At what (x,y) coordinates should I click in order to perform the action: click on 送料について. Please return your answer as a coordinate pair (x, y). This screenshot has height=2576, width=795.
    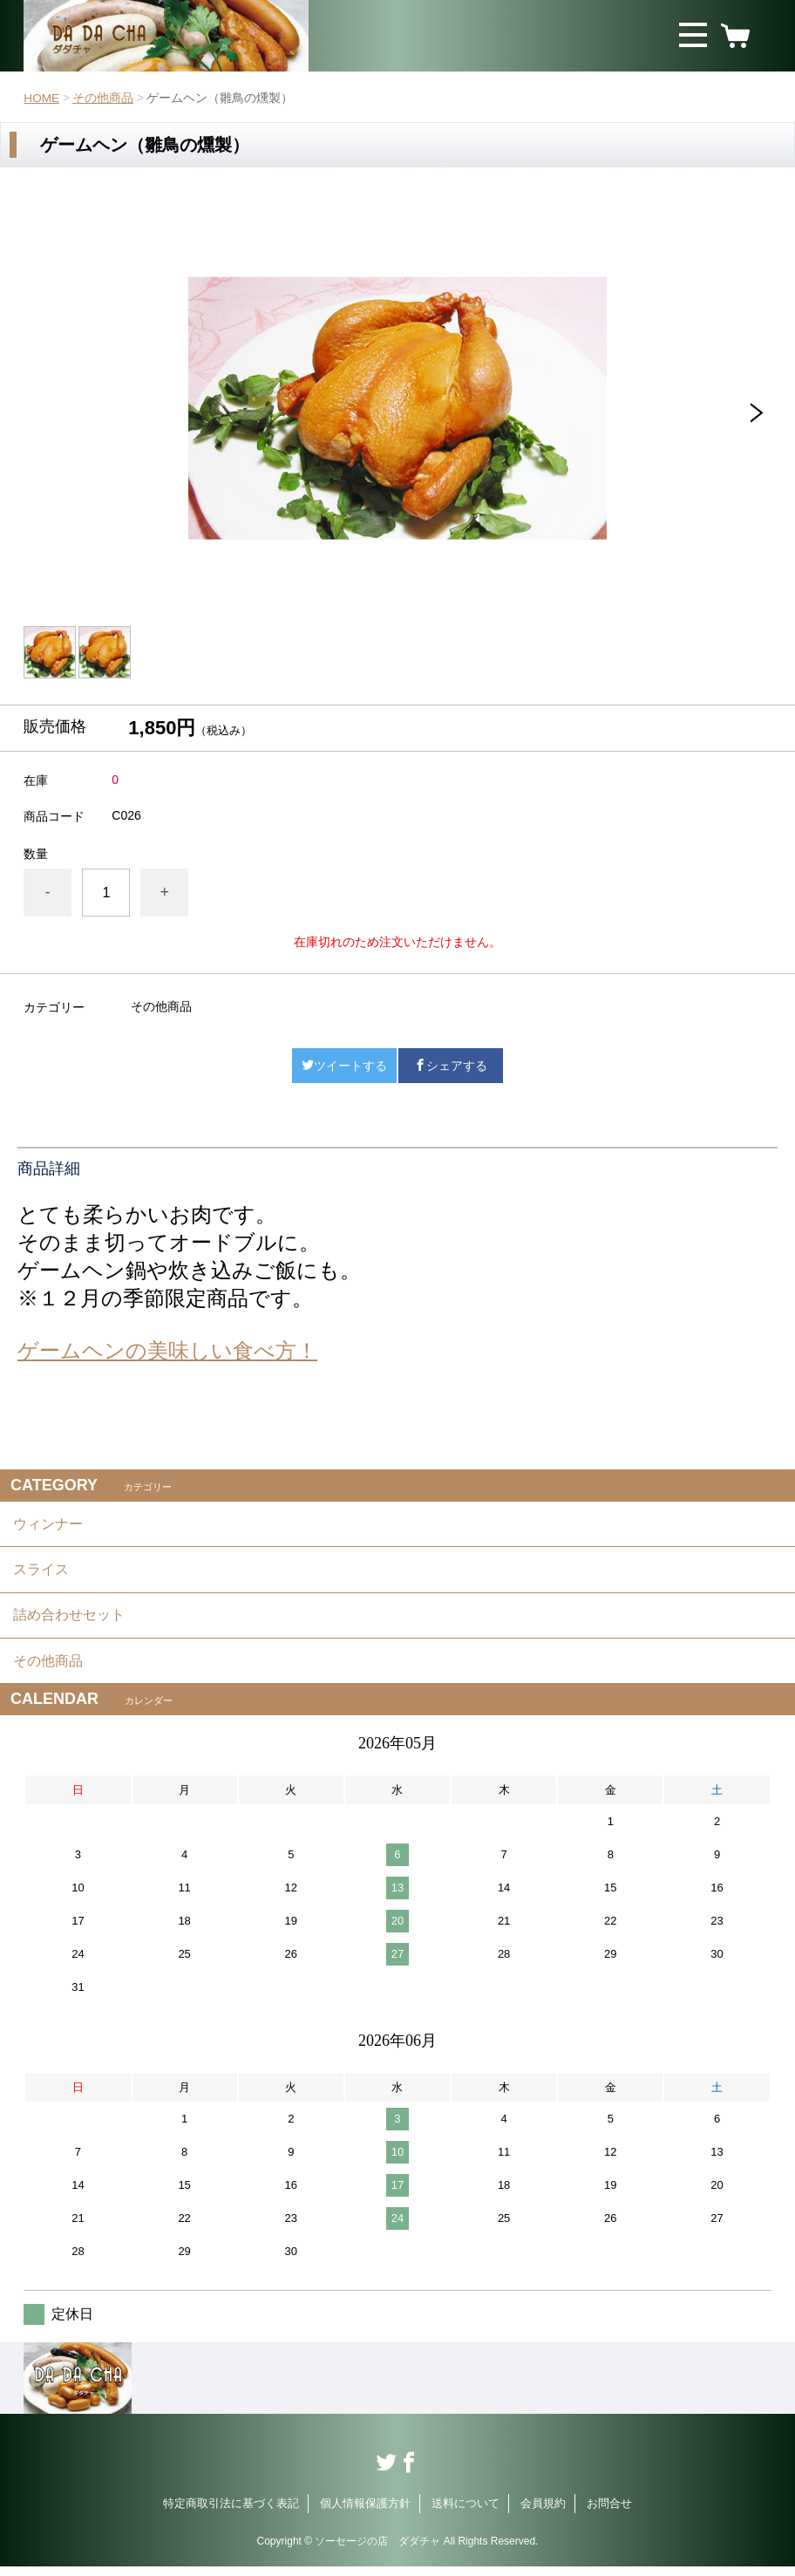
    Looking at the image, I should click on (465, 2512).